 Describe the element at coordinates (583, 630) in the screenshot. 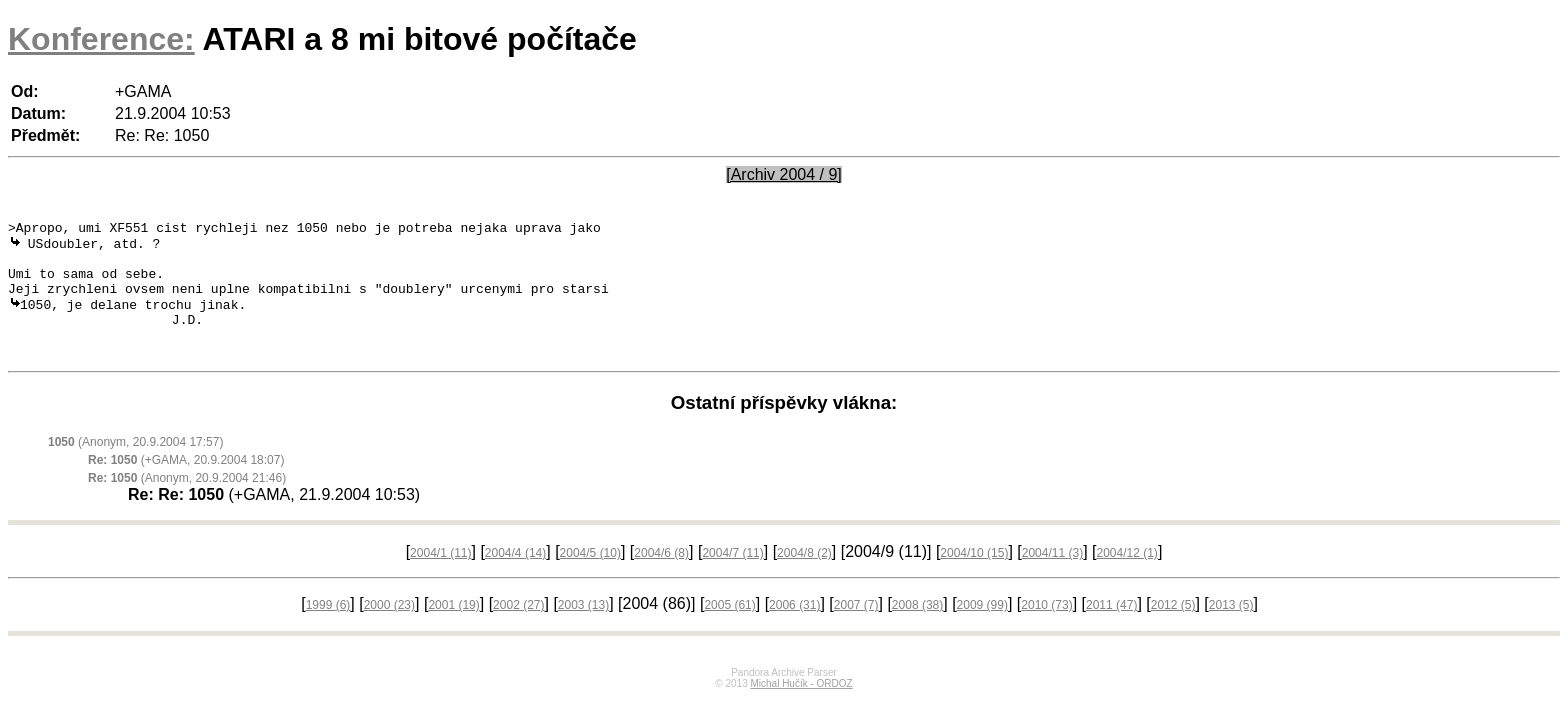

I see `2003` at that location.